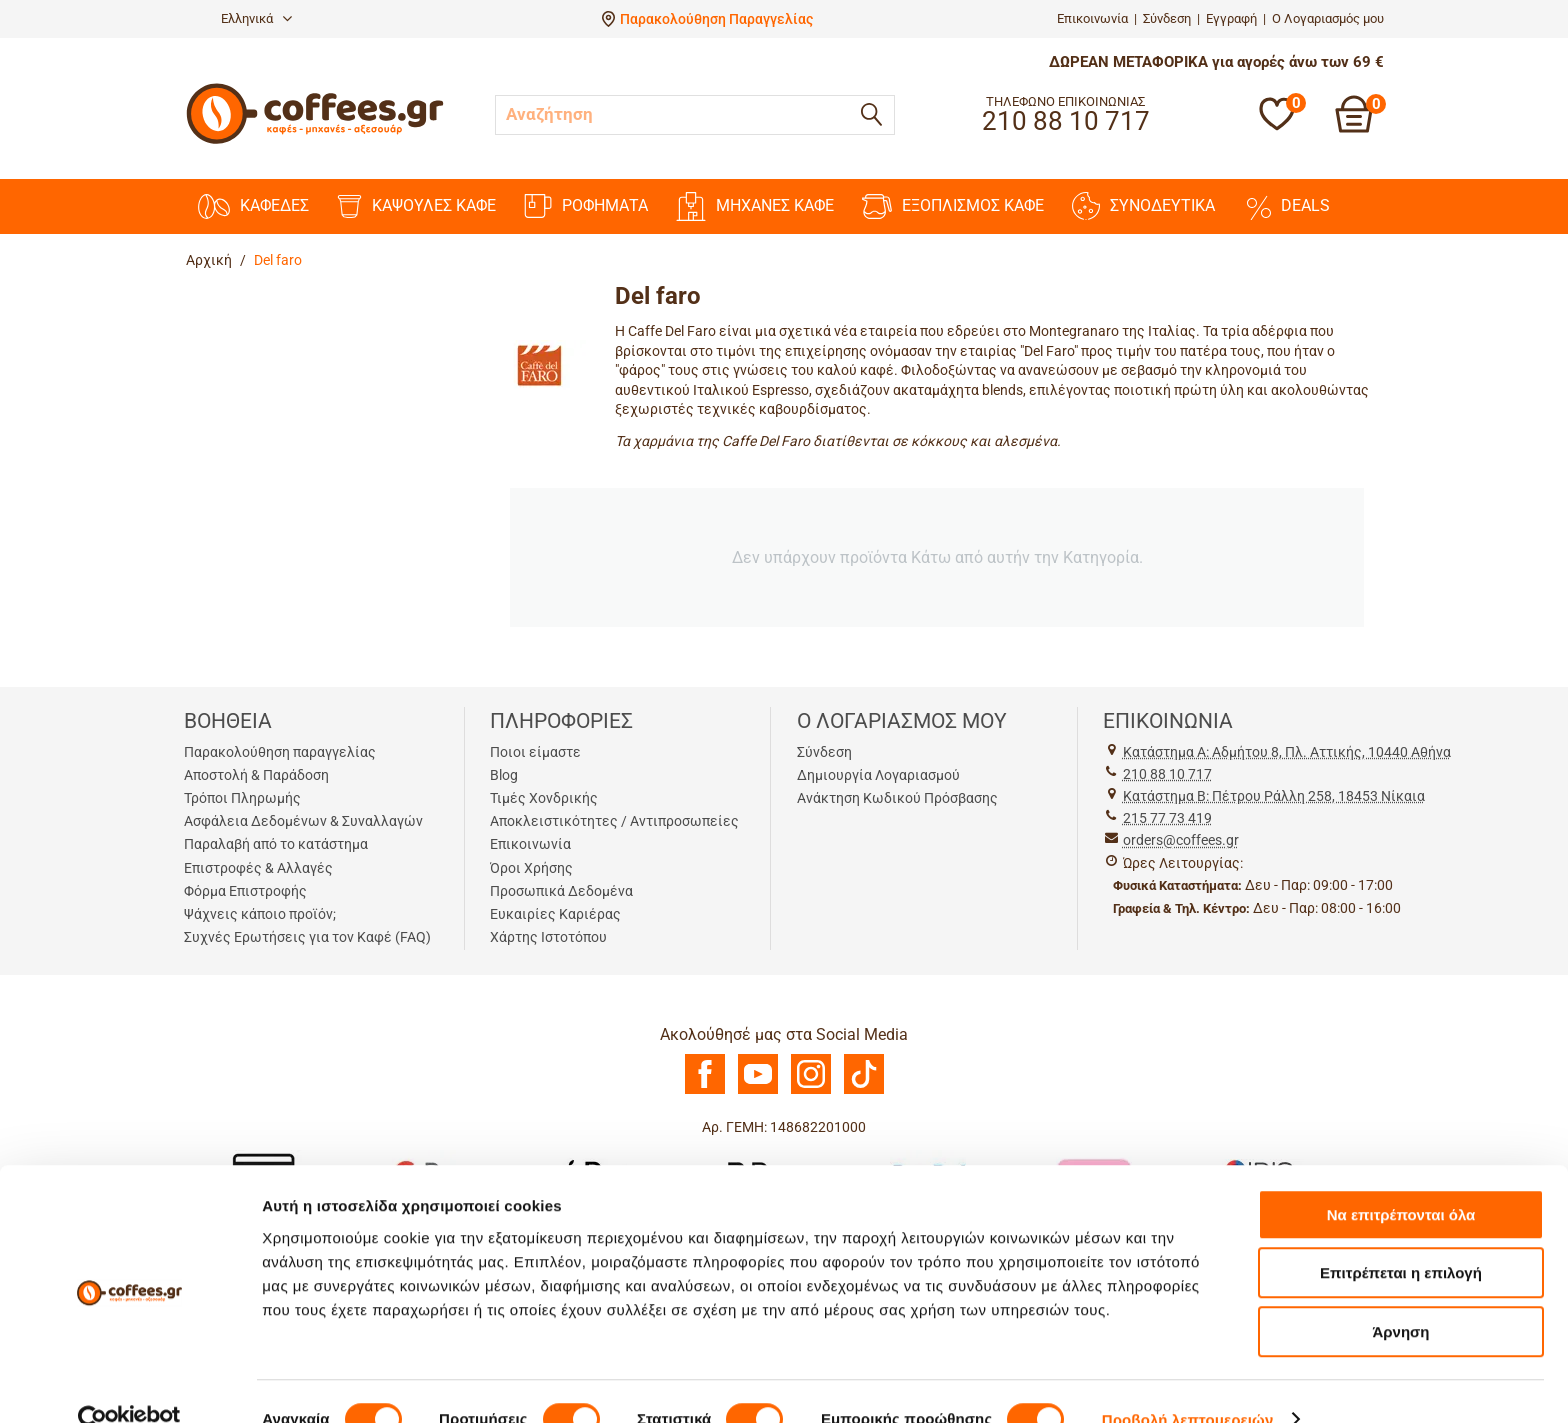 This screenshot has width=1568, height=1423. Describe the element at coordinates (1401, 1178) in the screenshot. I see `Να επιτρέπονται όλα` at that location.